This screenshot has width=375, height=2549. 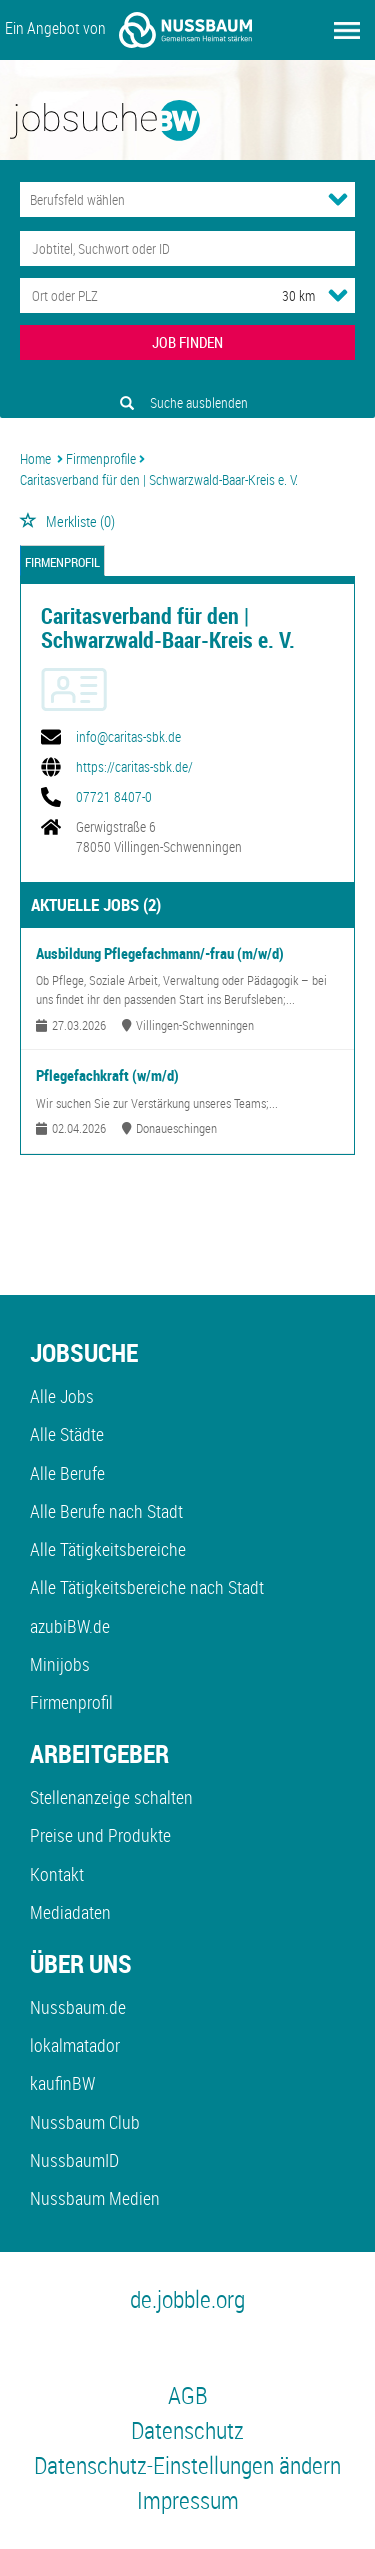 What do you see at coordinates (57, 1874) in the screenshot?
I see `Kontakt` at bounding box center [57, 1874].